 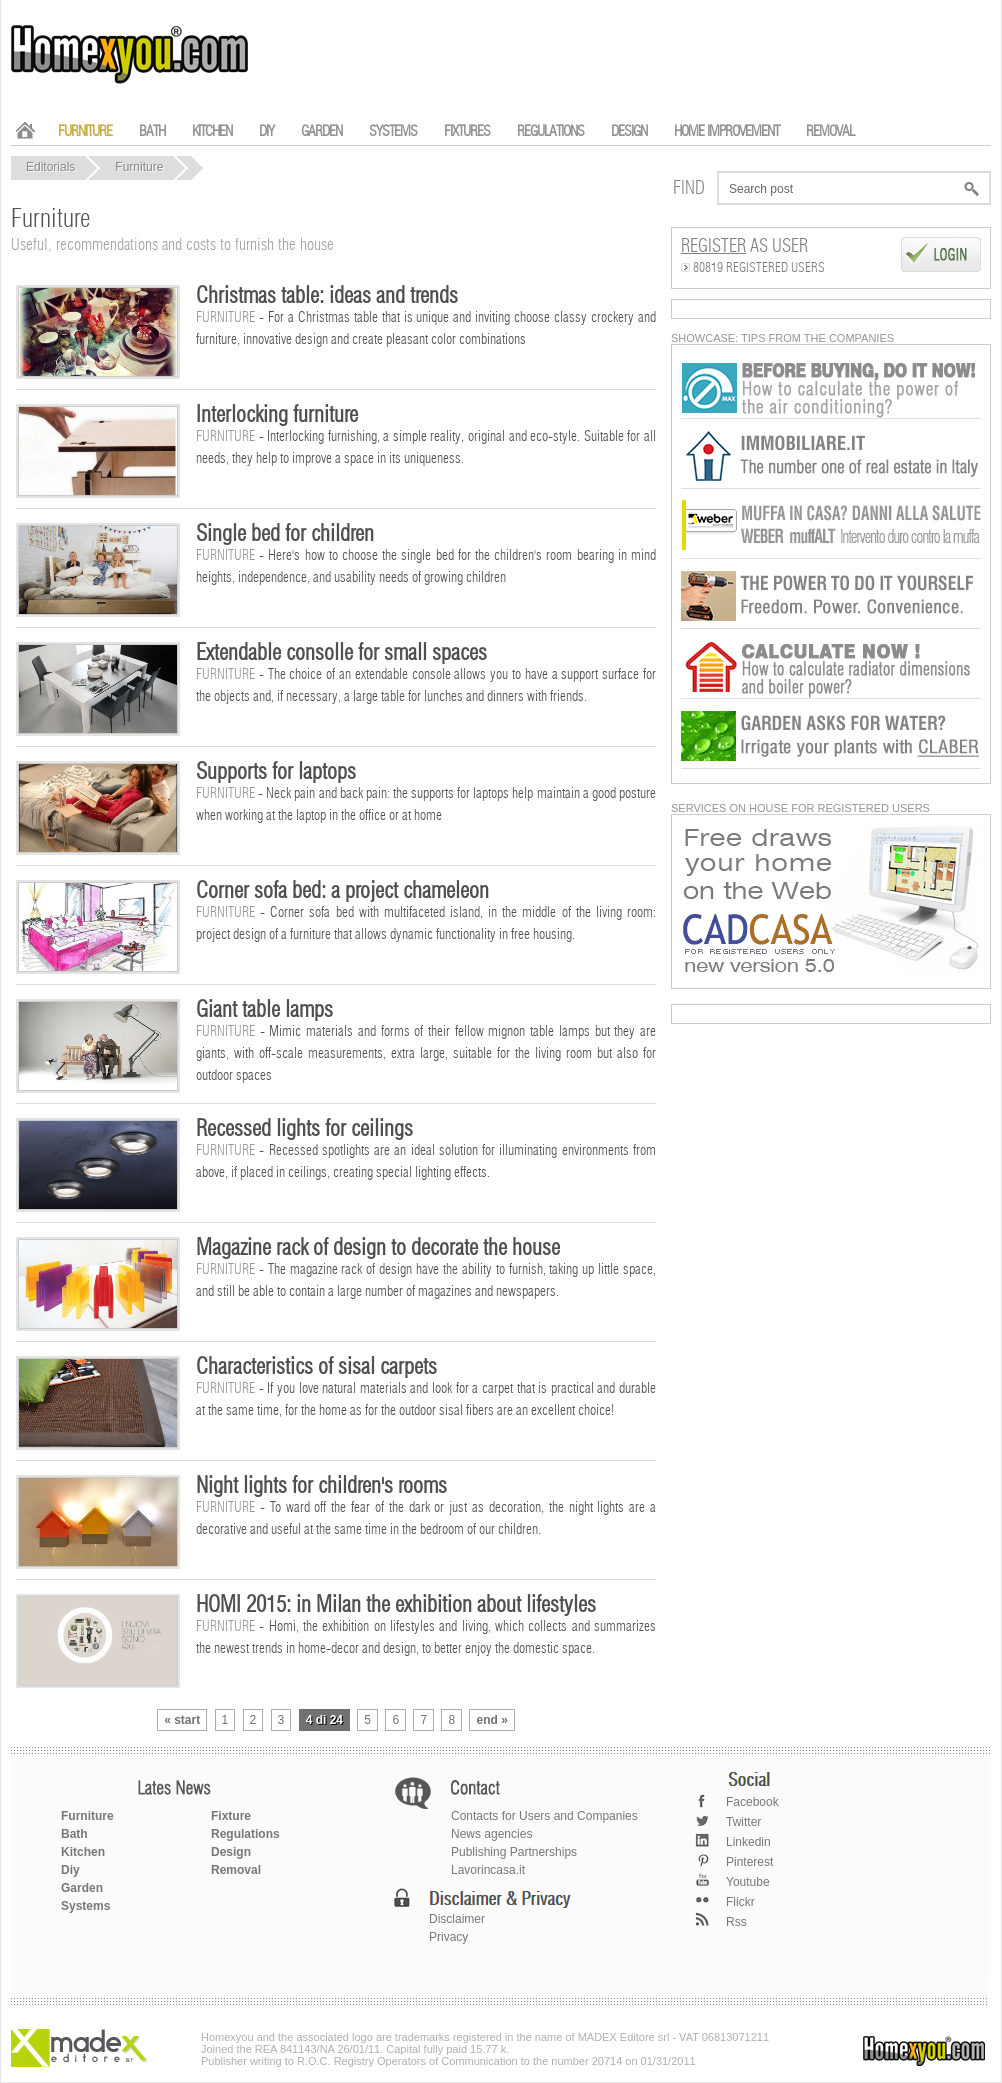 I want to click on Furniture, so click(x=139, y=167).